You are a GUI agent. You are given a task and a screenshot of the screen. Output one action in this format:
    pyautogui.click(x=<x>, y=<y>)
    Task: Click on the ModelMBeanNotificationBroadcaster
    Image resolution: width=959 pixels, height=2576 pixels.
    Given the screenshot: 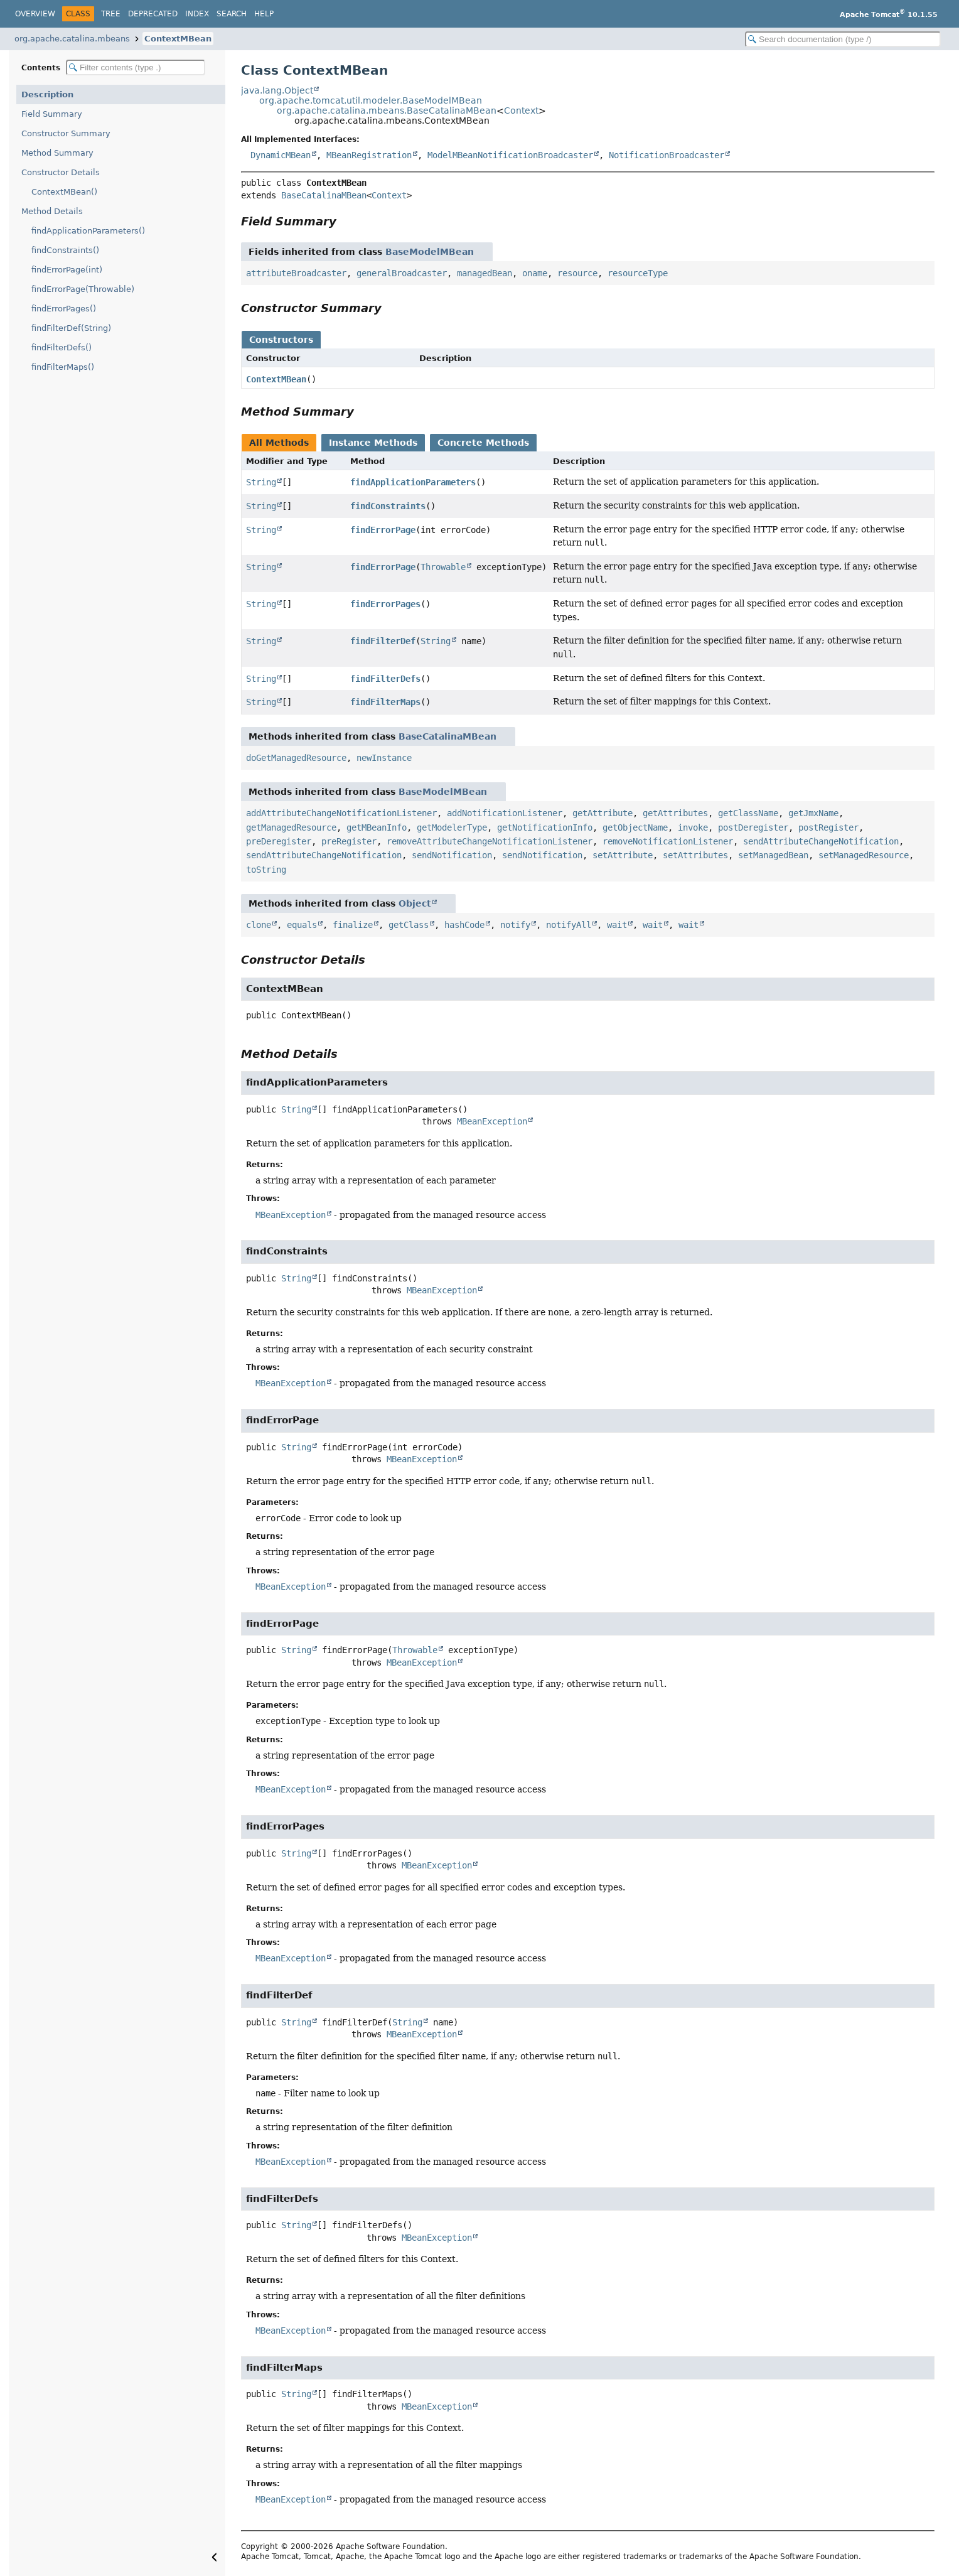 What is the action you would take?
    pyautogui.click(x=510, y=155)
    